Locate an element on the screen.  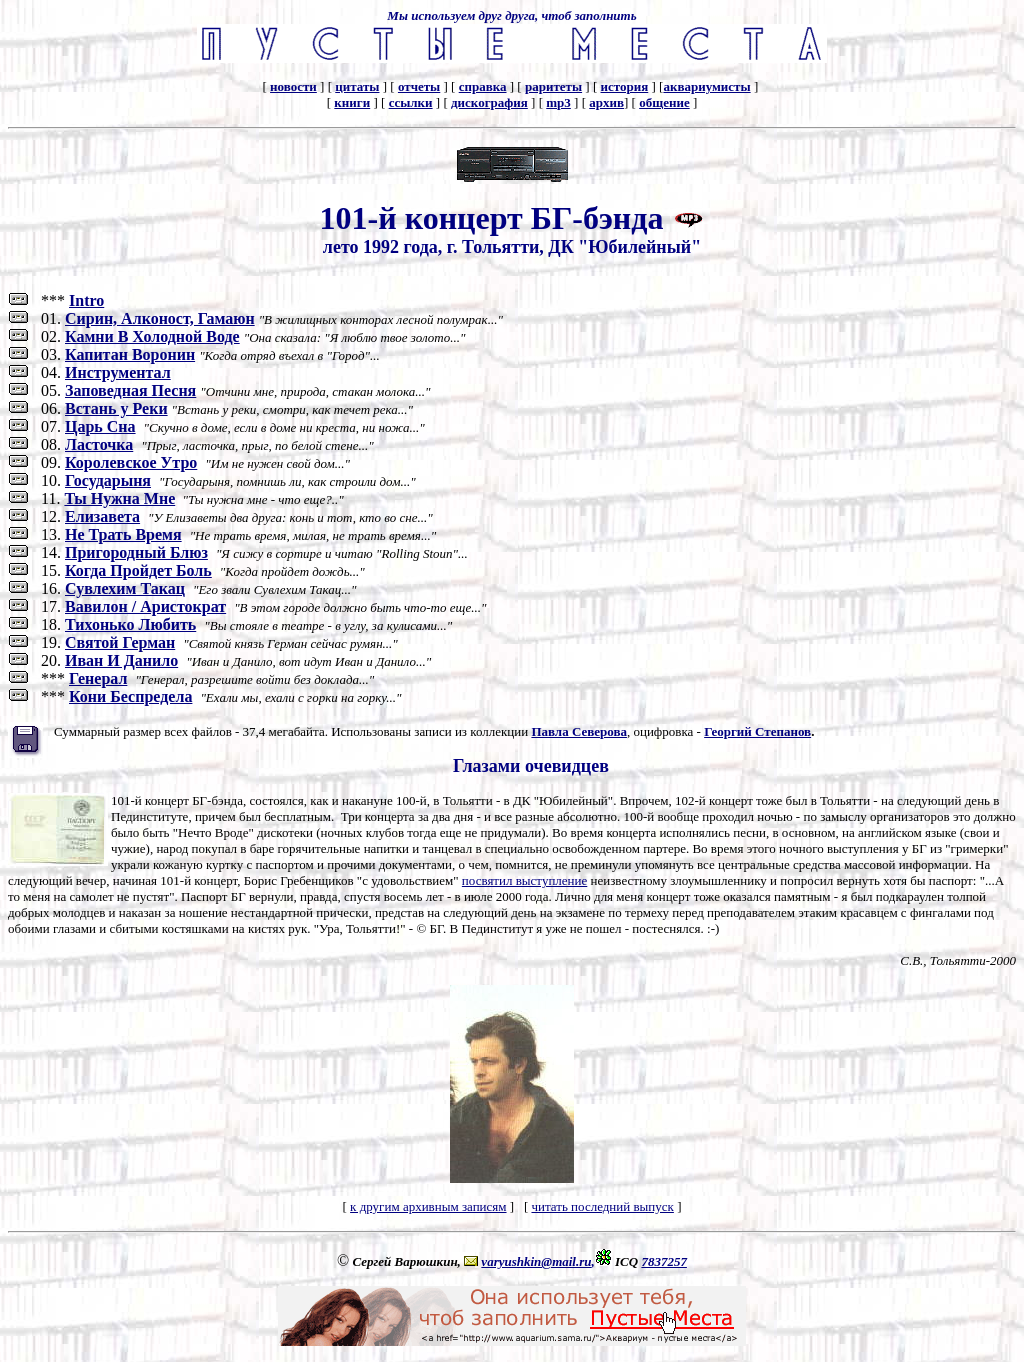
Тихонько Любить is located at coordinates (130, 624).